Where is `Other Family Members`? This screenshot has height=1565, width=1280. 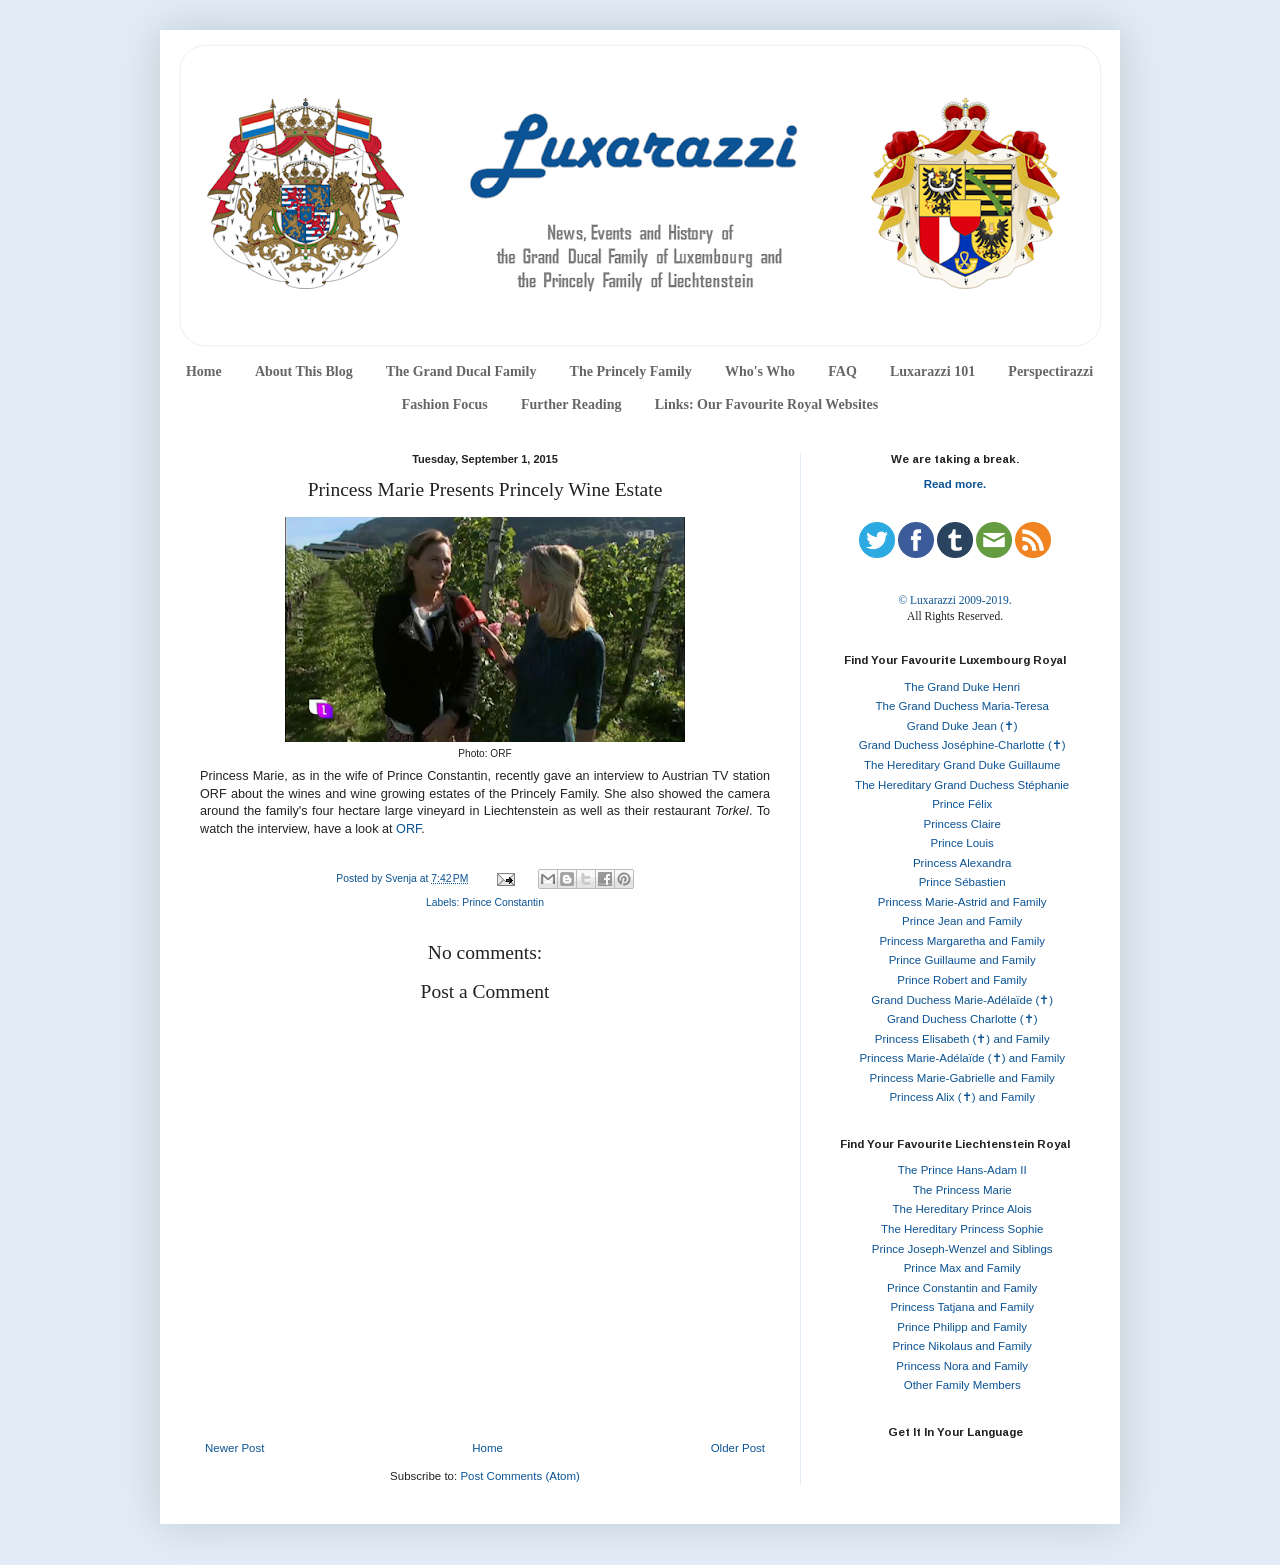
Other Family Members is located at coordinates (962, 1385).